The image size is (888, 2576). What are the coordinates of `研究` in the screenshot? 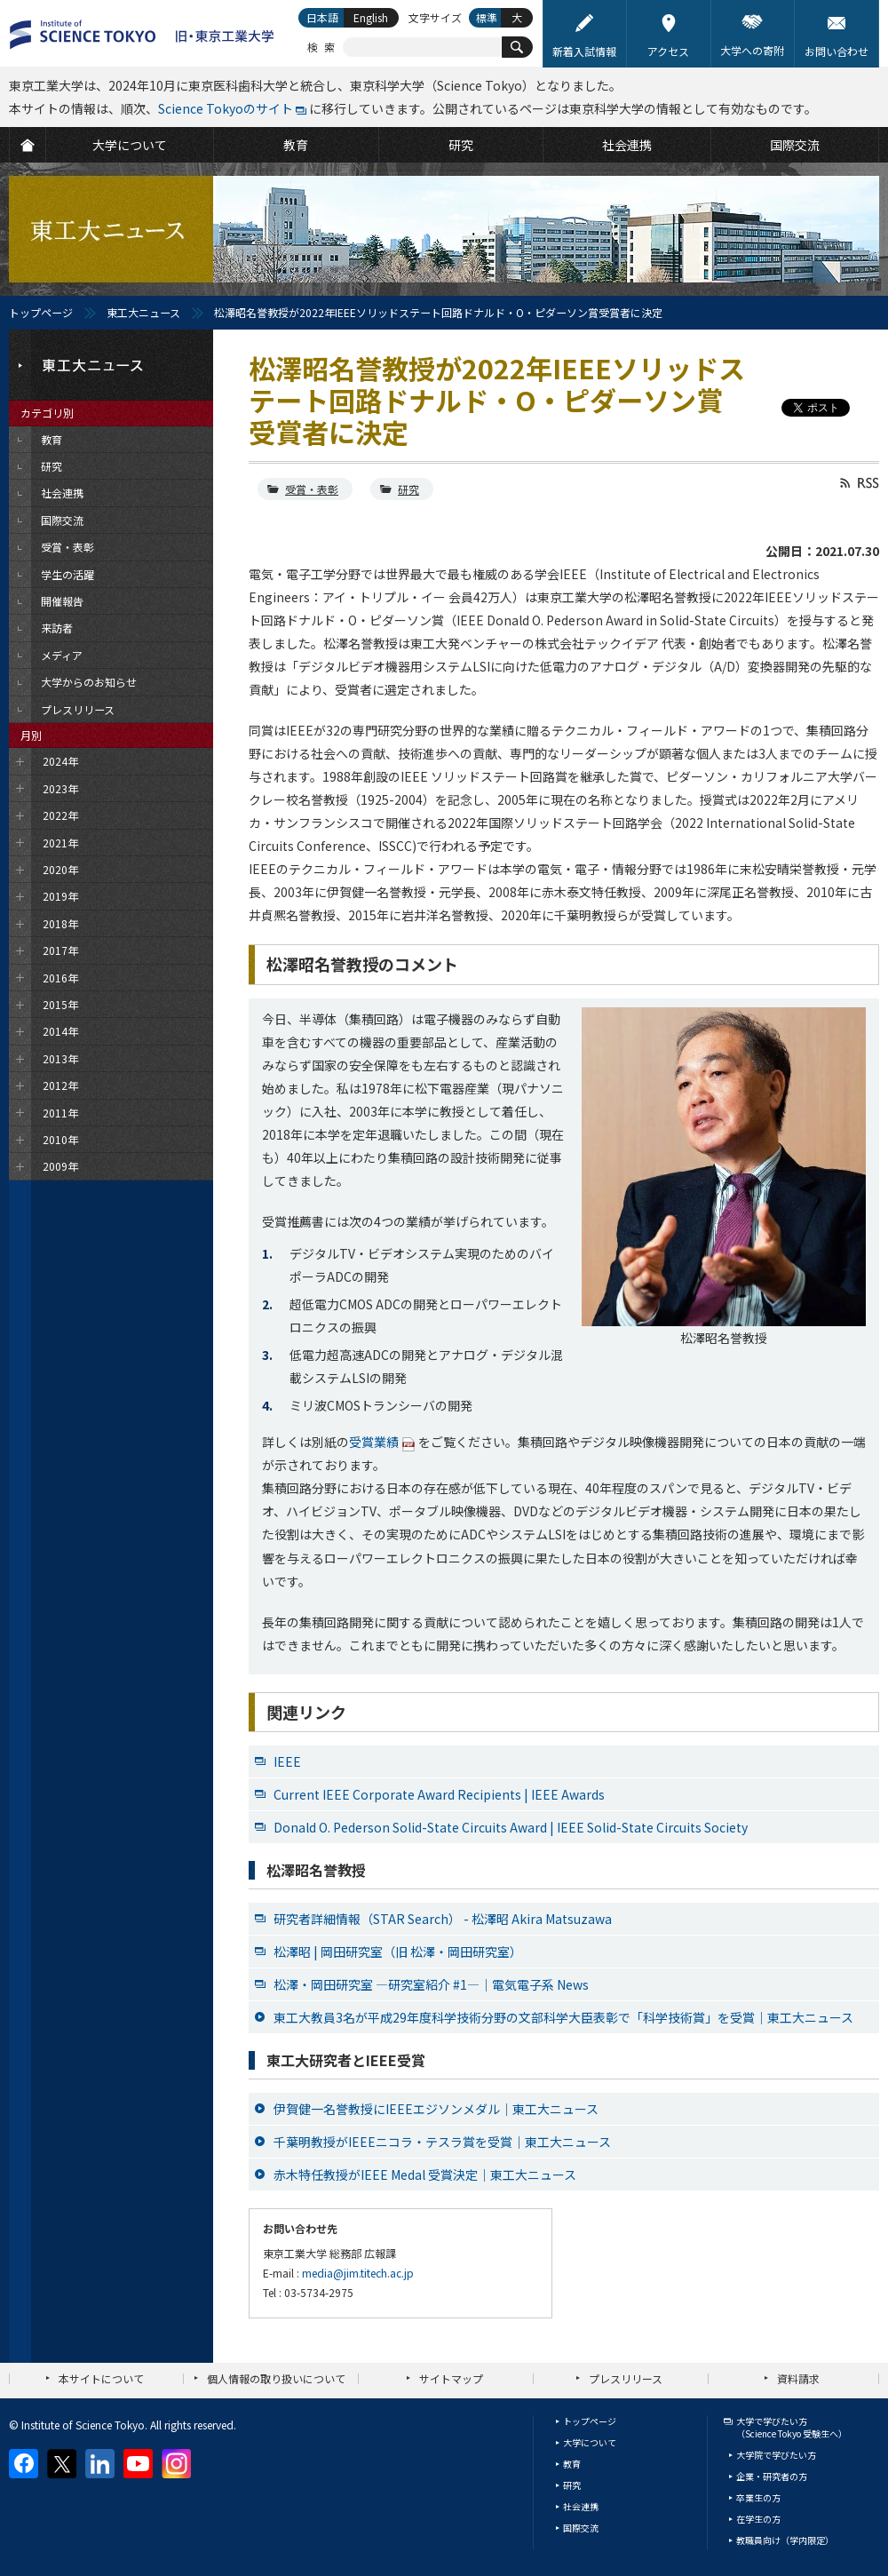 It's located at (408, 489).